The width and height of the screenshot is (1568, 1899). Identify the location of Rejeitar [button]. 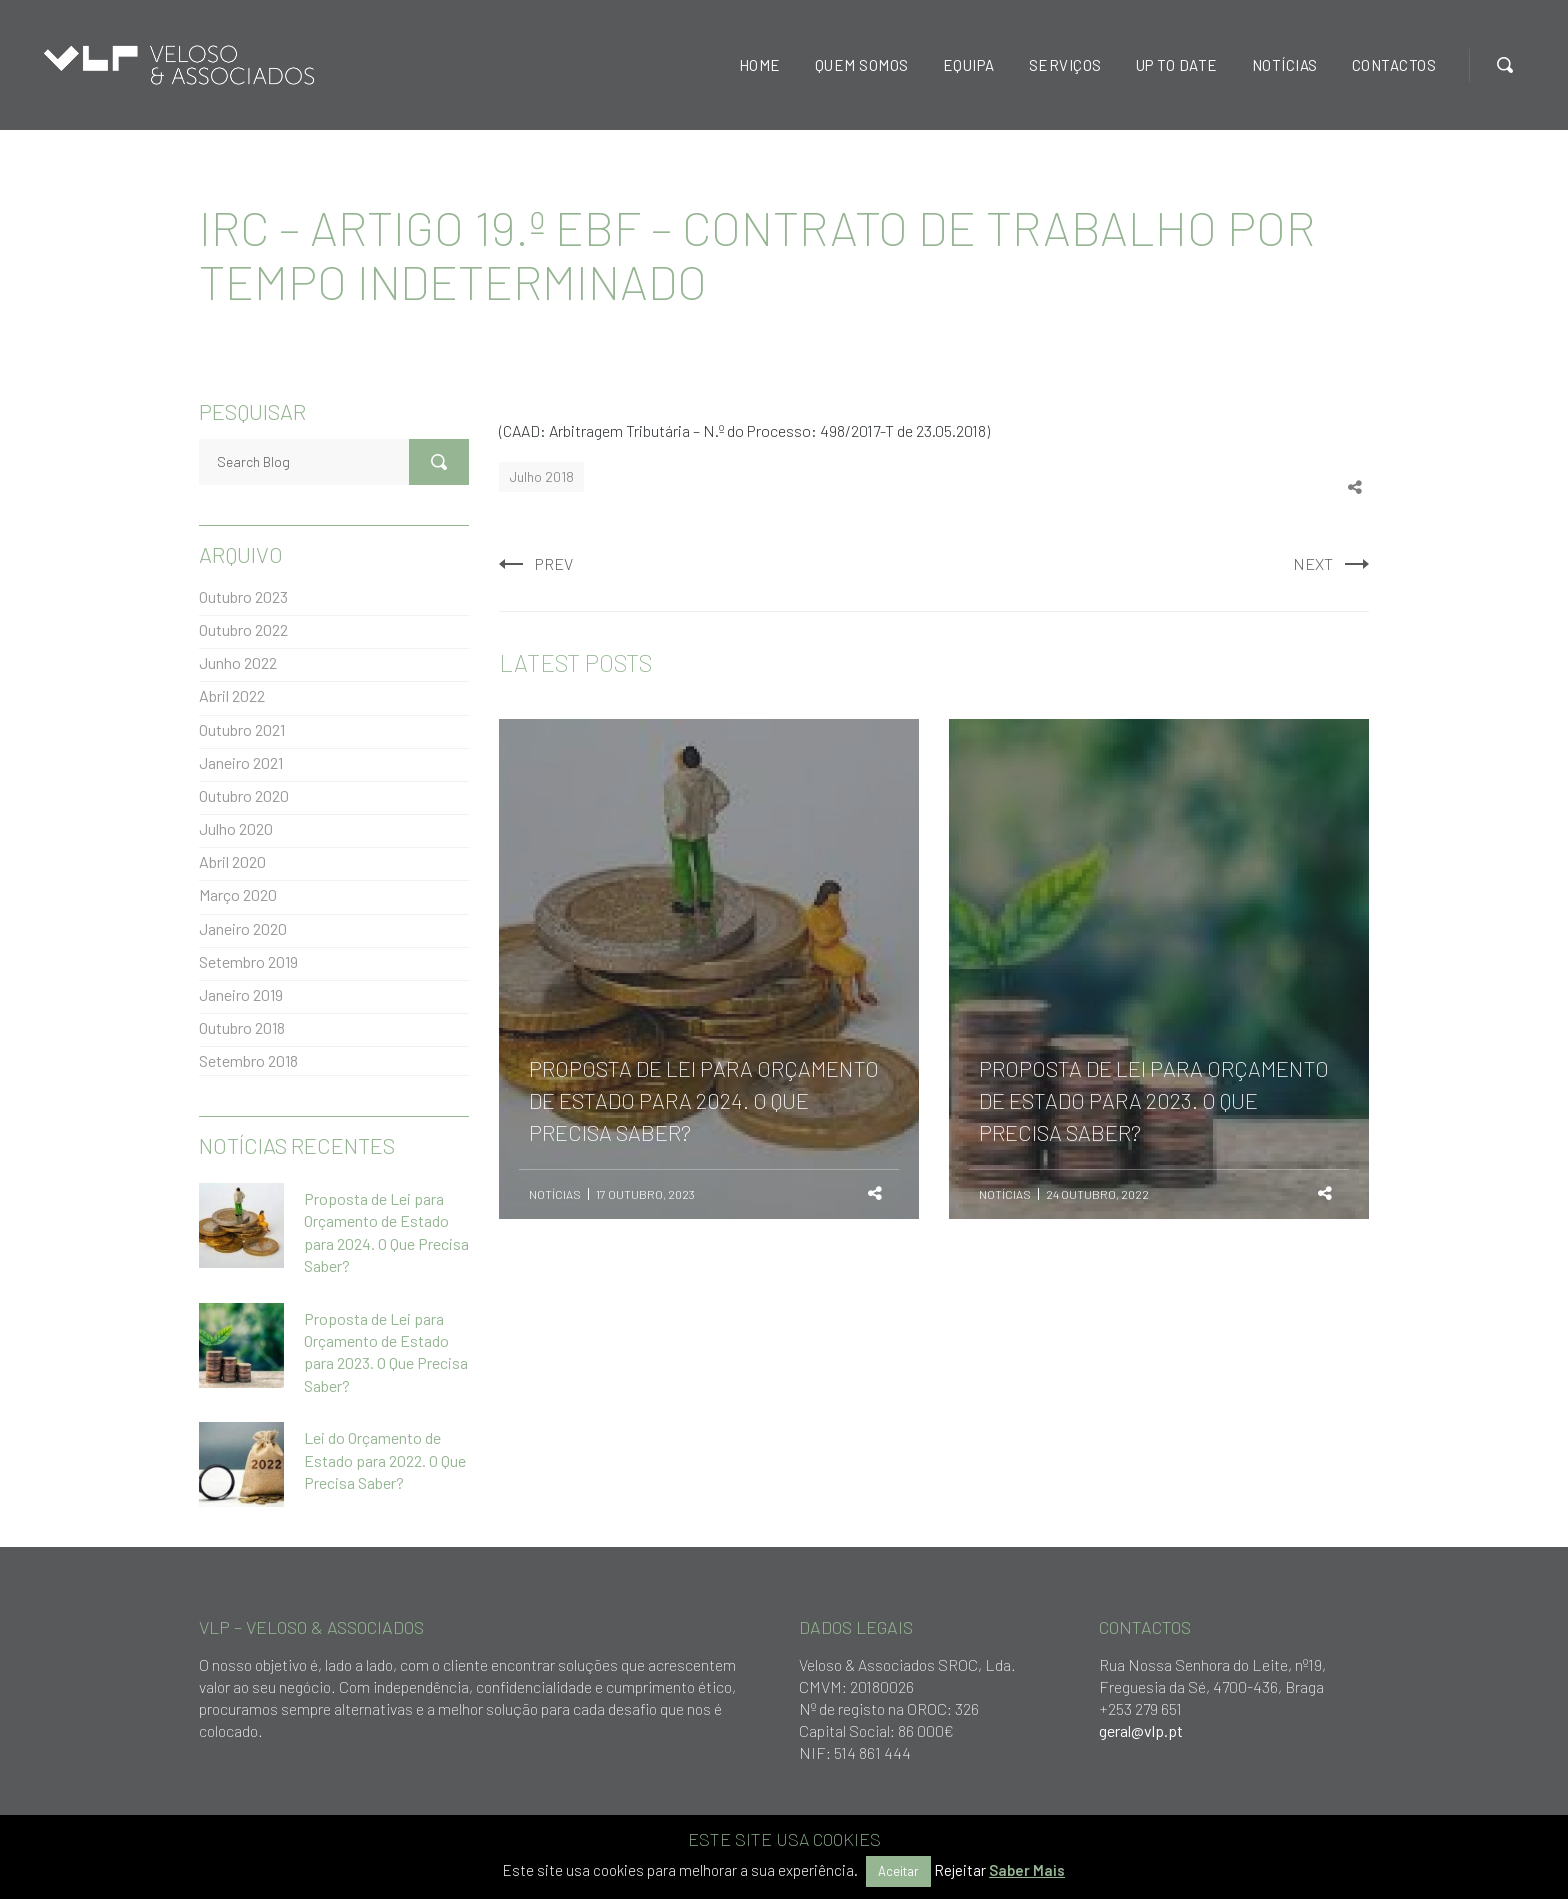
(960, 1870).